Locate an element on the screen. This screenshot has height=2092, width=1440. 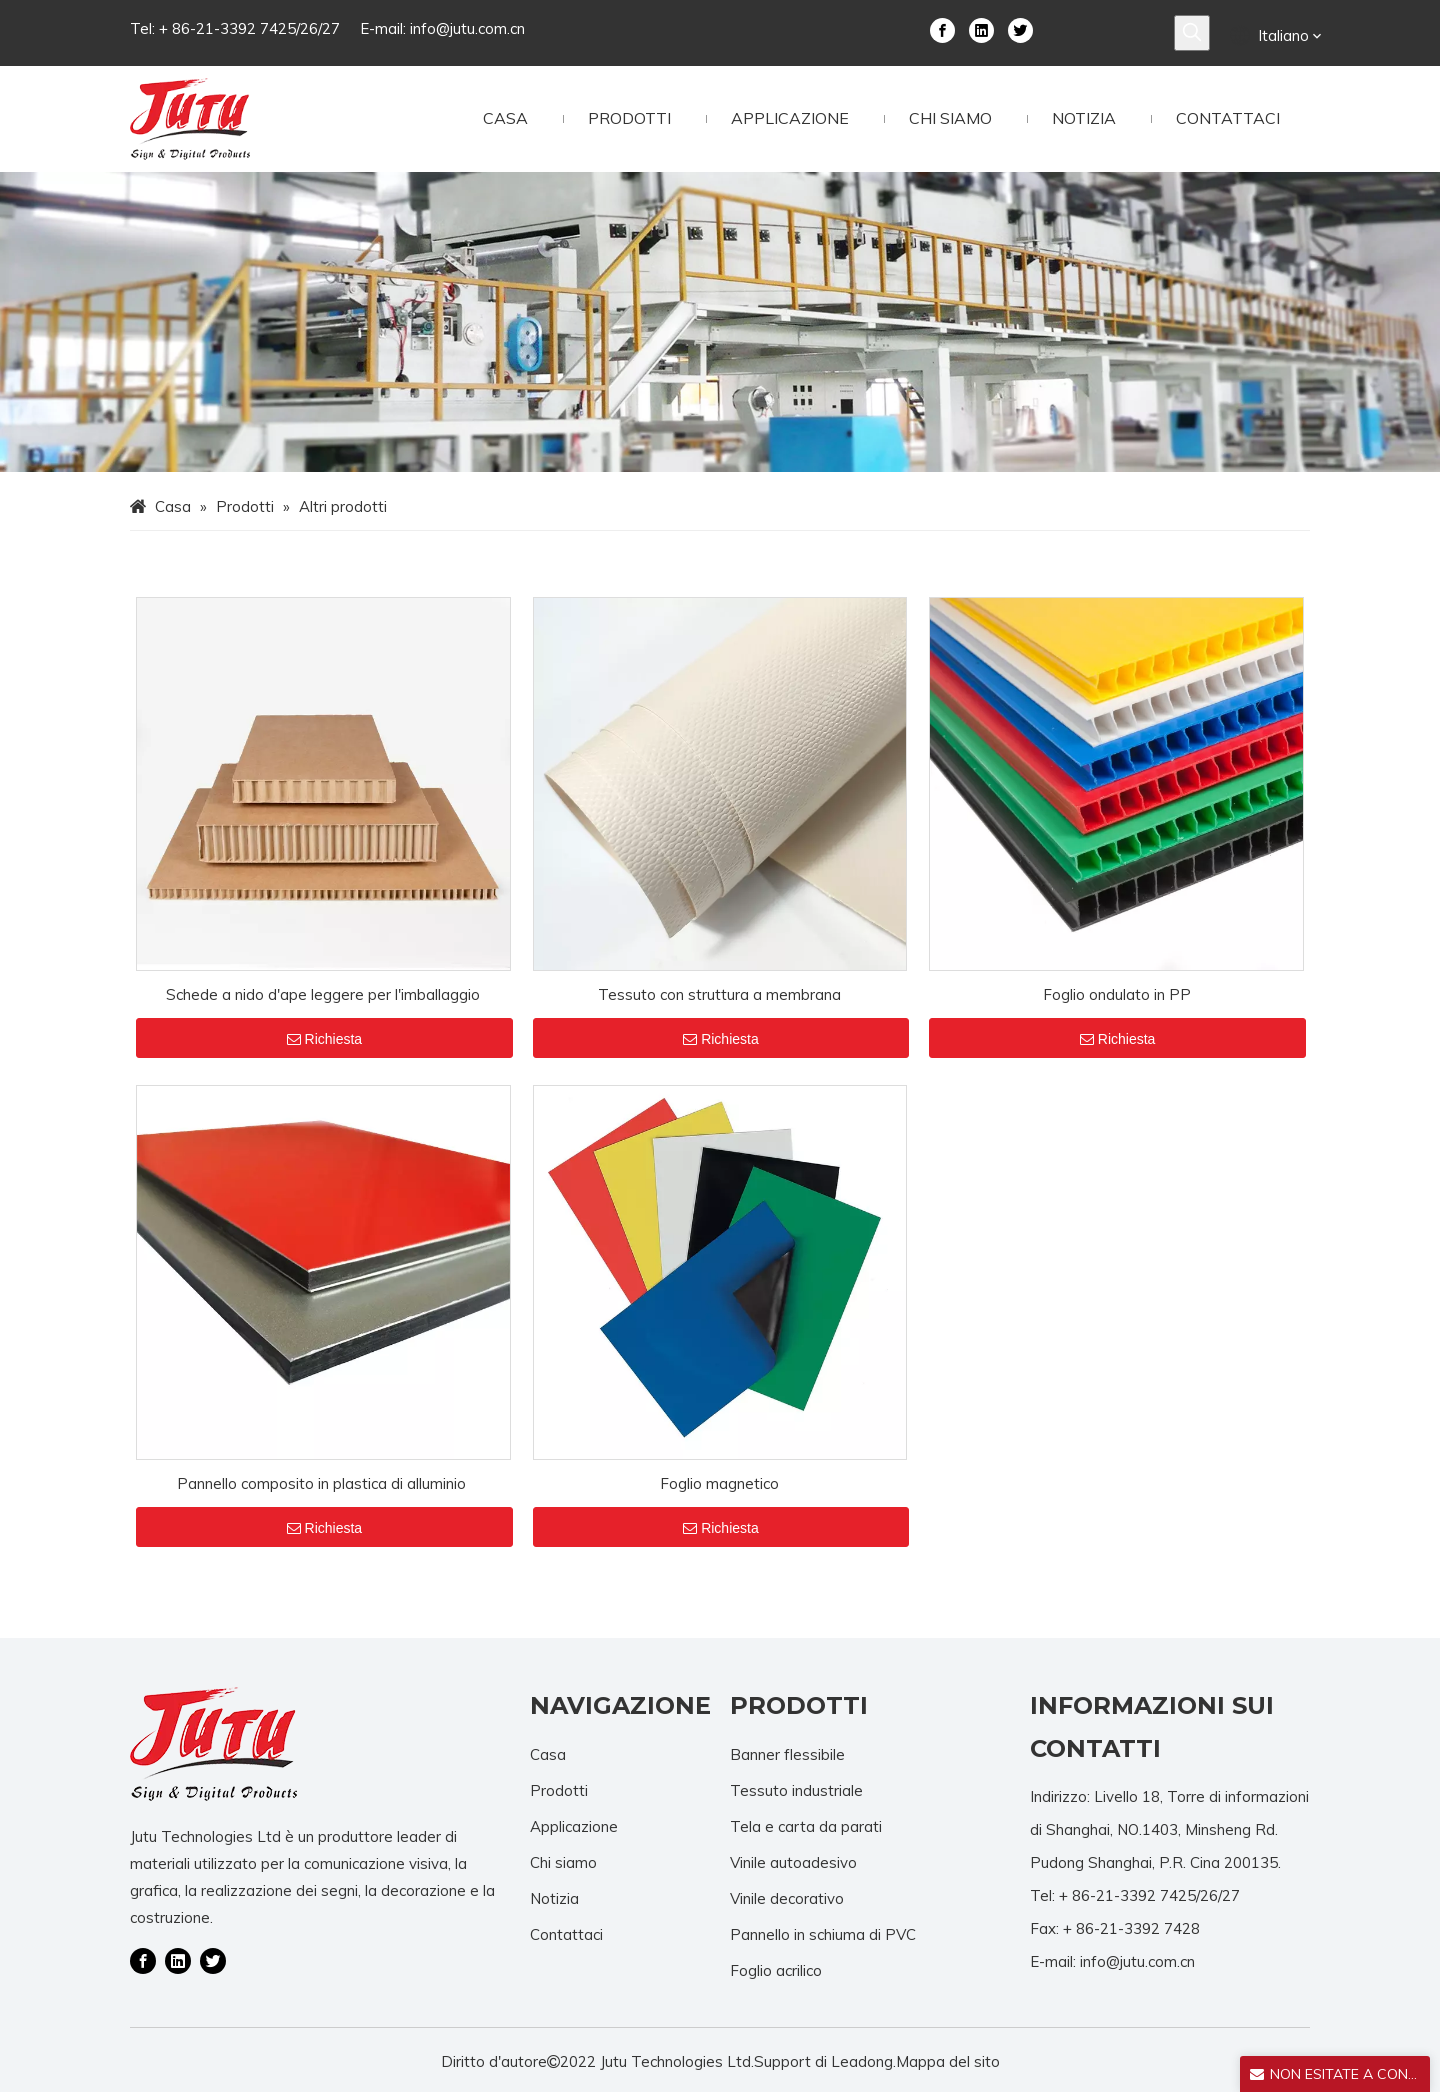
Notizia is located at coordinates (554, 1898).